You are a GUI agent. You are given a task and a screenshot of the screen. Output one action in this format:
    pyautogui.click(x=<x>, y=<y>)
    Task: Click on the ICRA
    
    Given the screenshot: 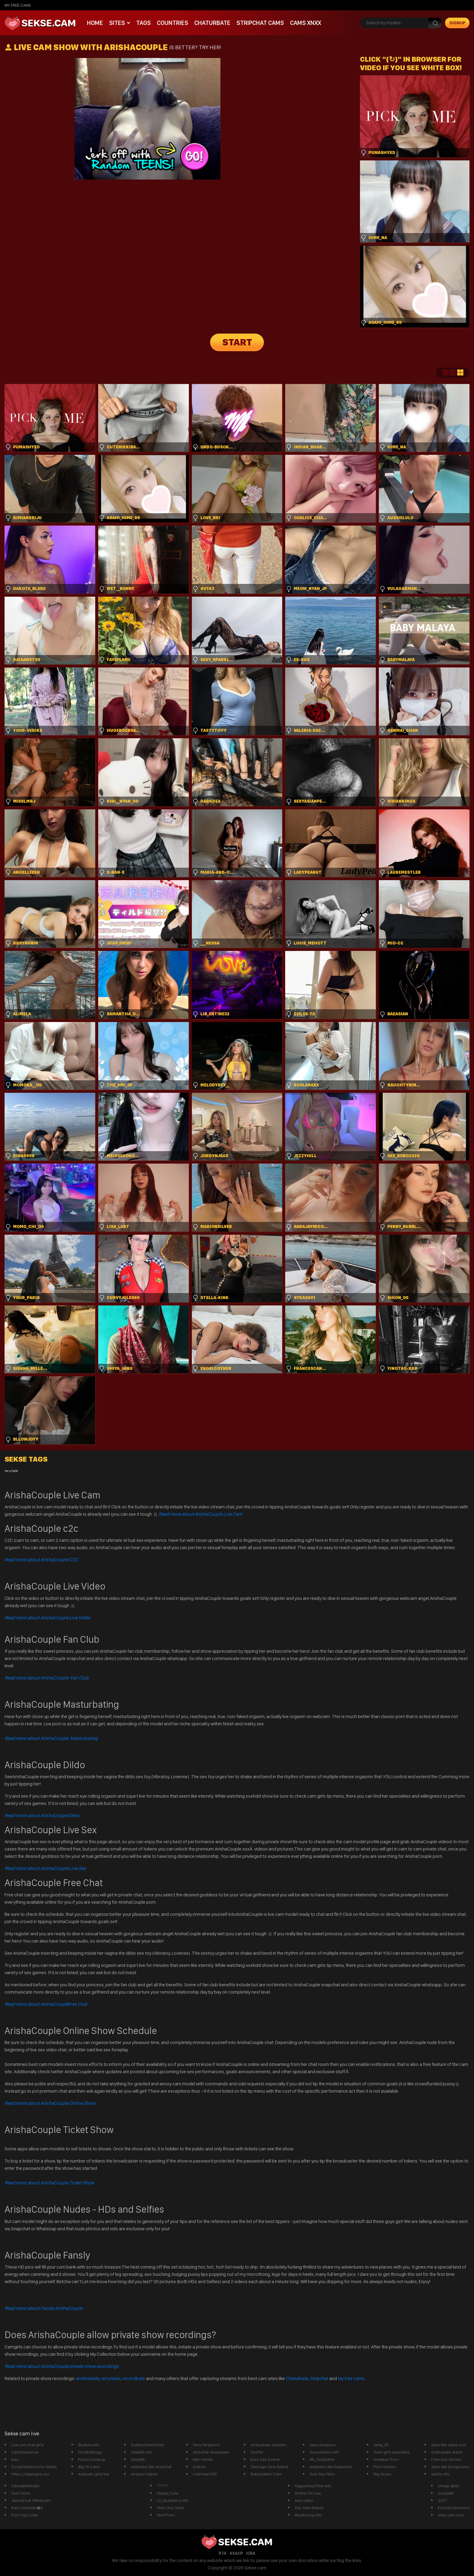 What is the action you would take?
    pyautogui.click(x=250, y=2553)
    